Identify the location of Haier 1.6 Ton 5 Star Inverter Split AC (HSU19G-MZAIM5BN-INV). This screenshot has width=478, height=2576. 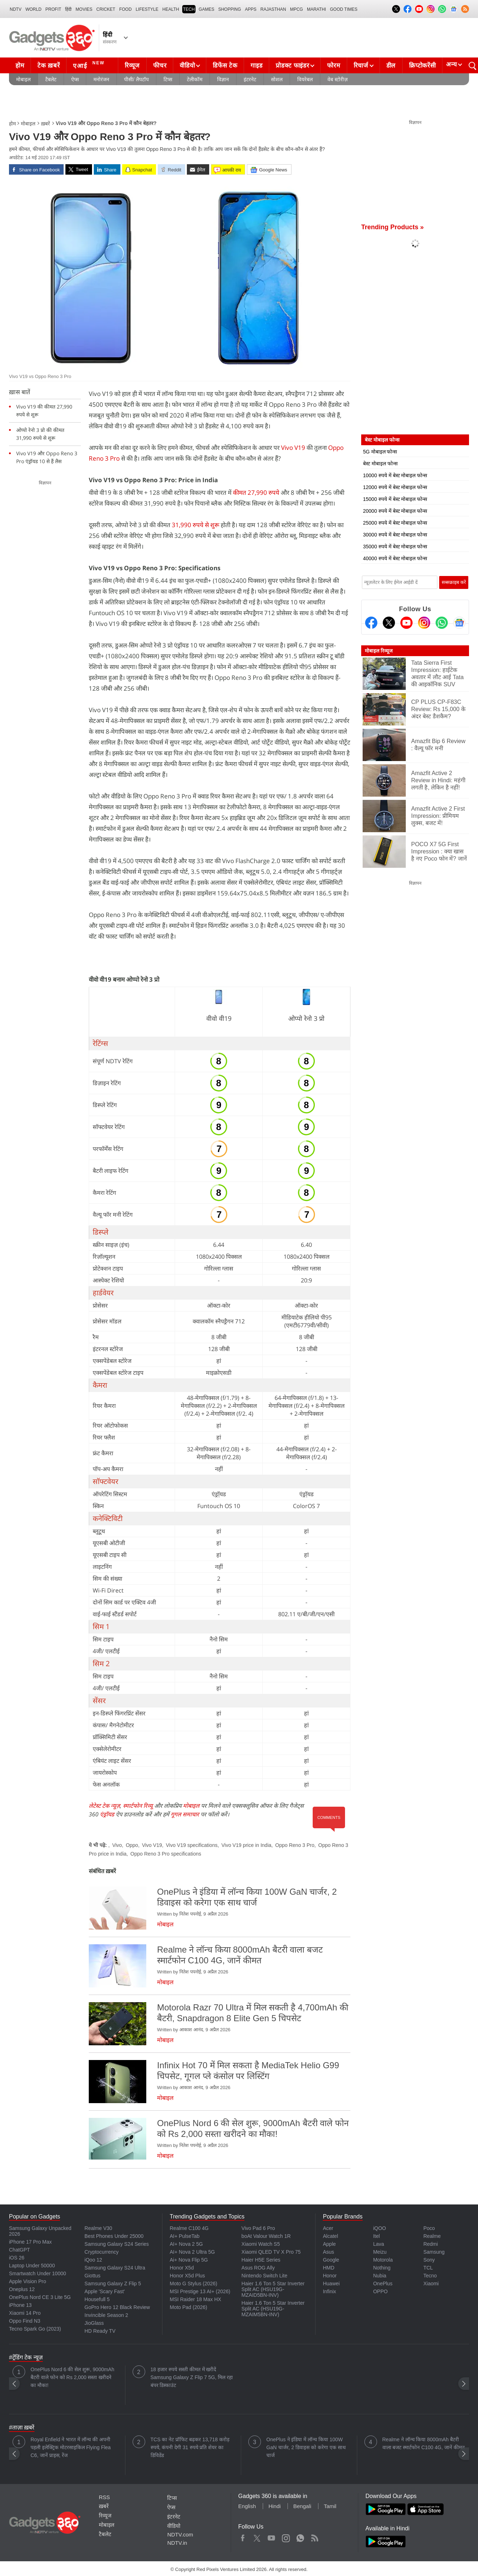
(273, 2308).